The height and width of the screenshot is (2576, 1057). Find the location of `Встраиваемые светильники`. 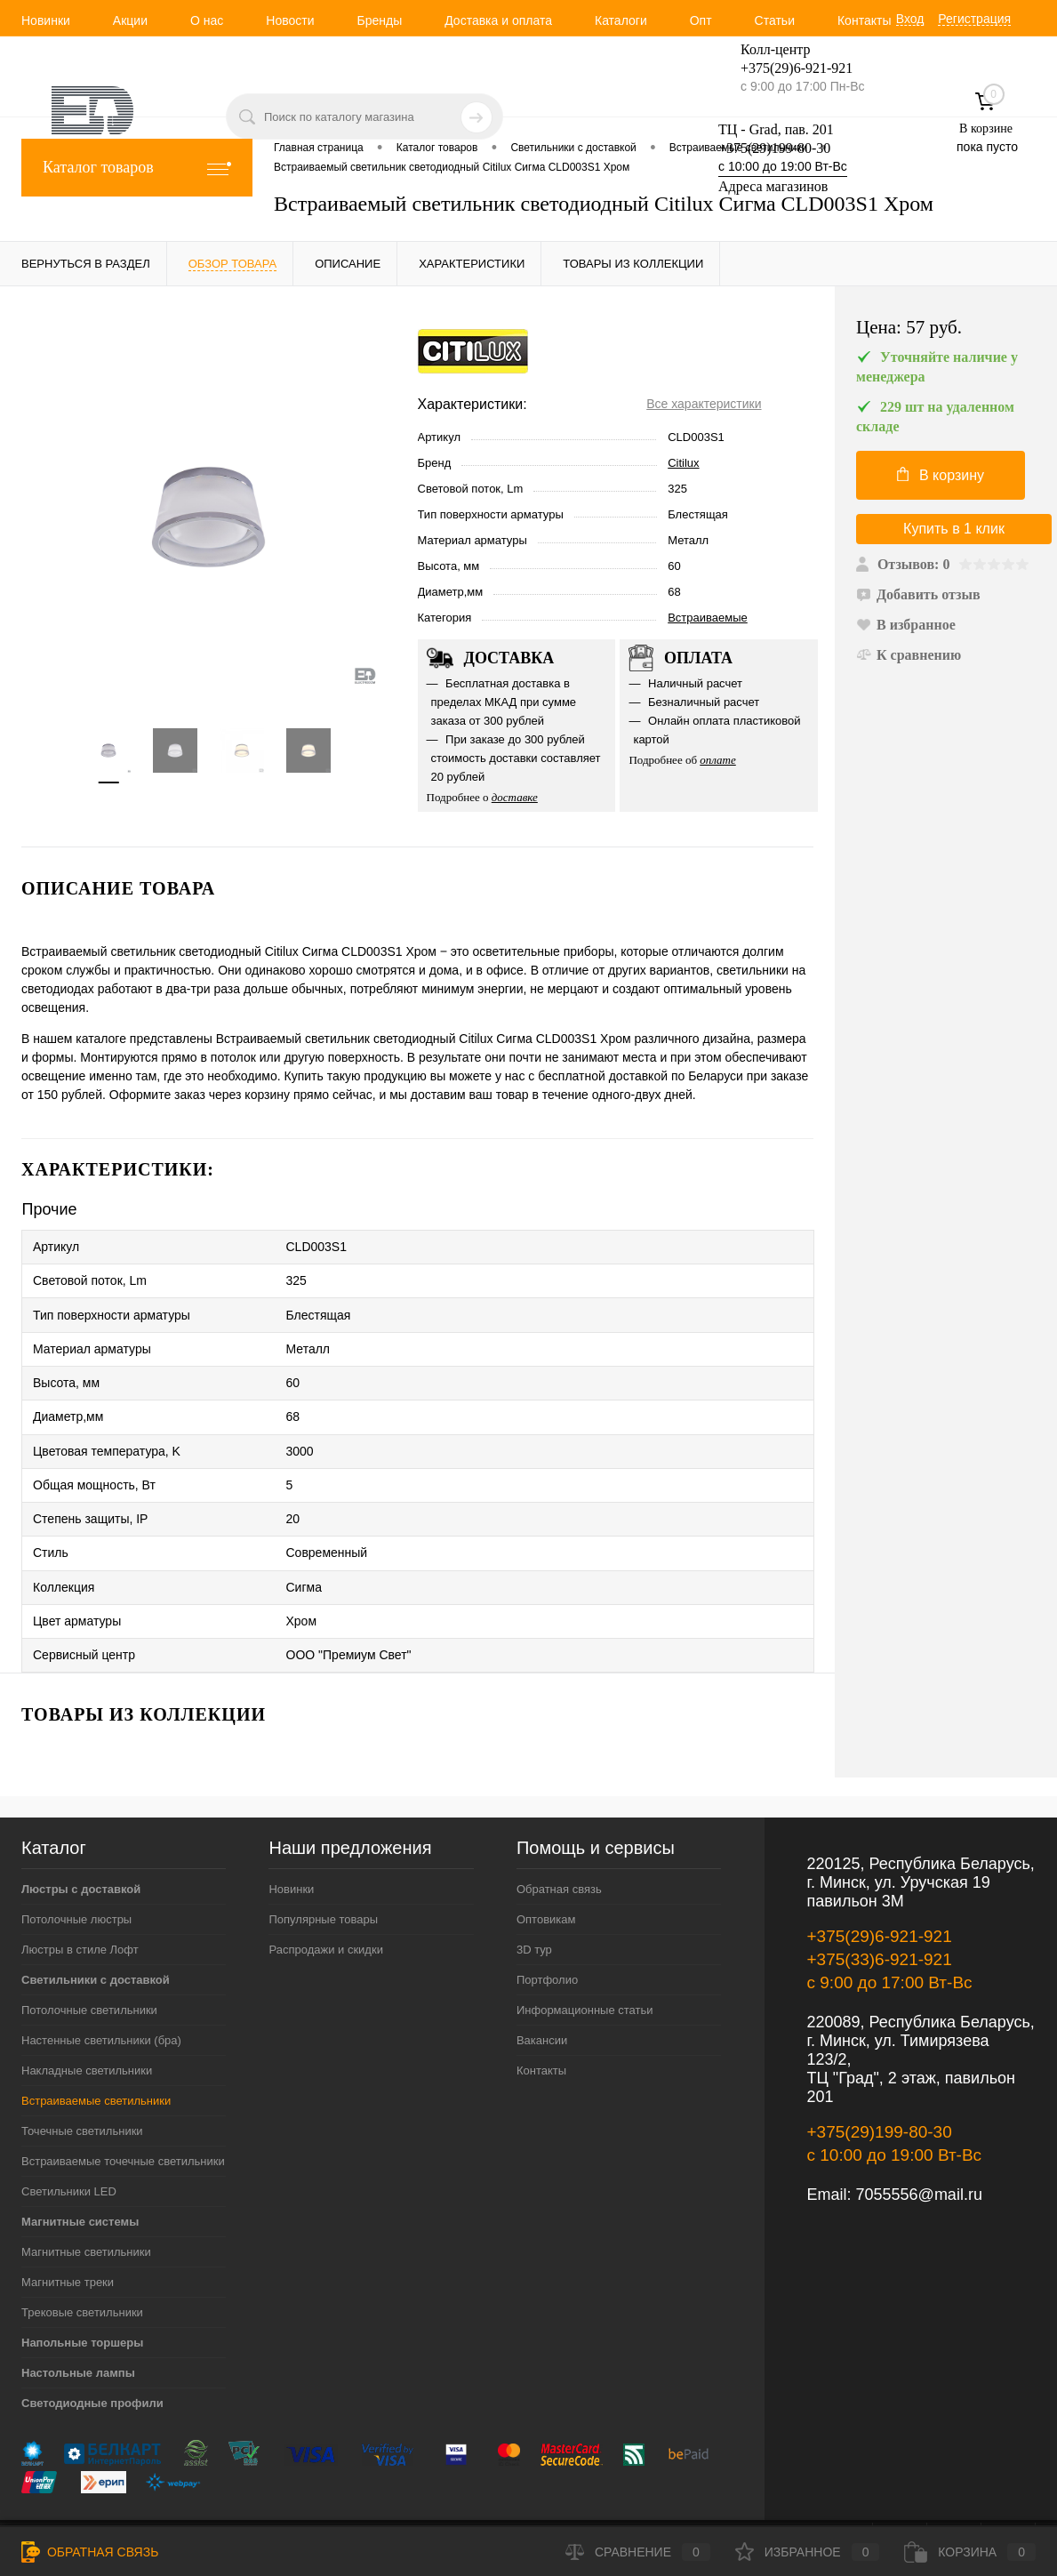

Встраиваемые светильники is located at coordinates (96, 2051).